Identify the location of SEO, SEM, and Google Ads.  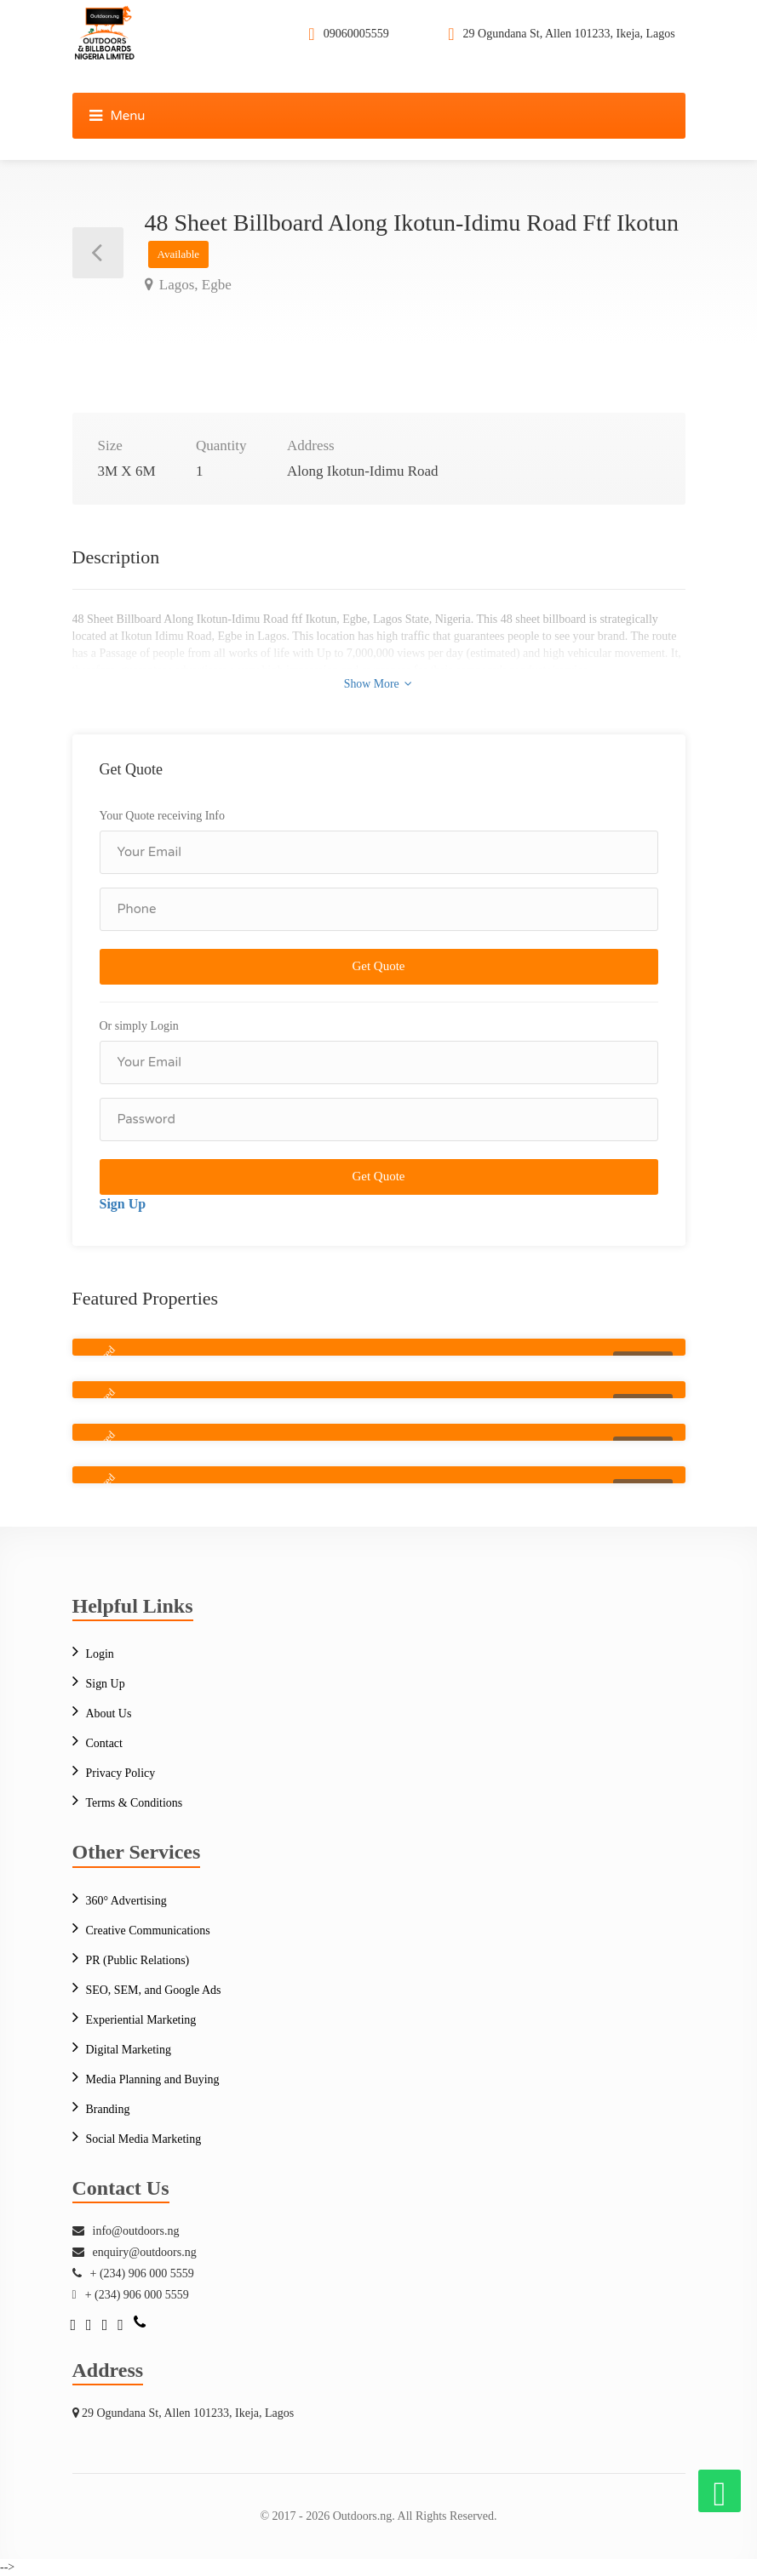
(153, 1990).